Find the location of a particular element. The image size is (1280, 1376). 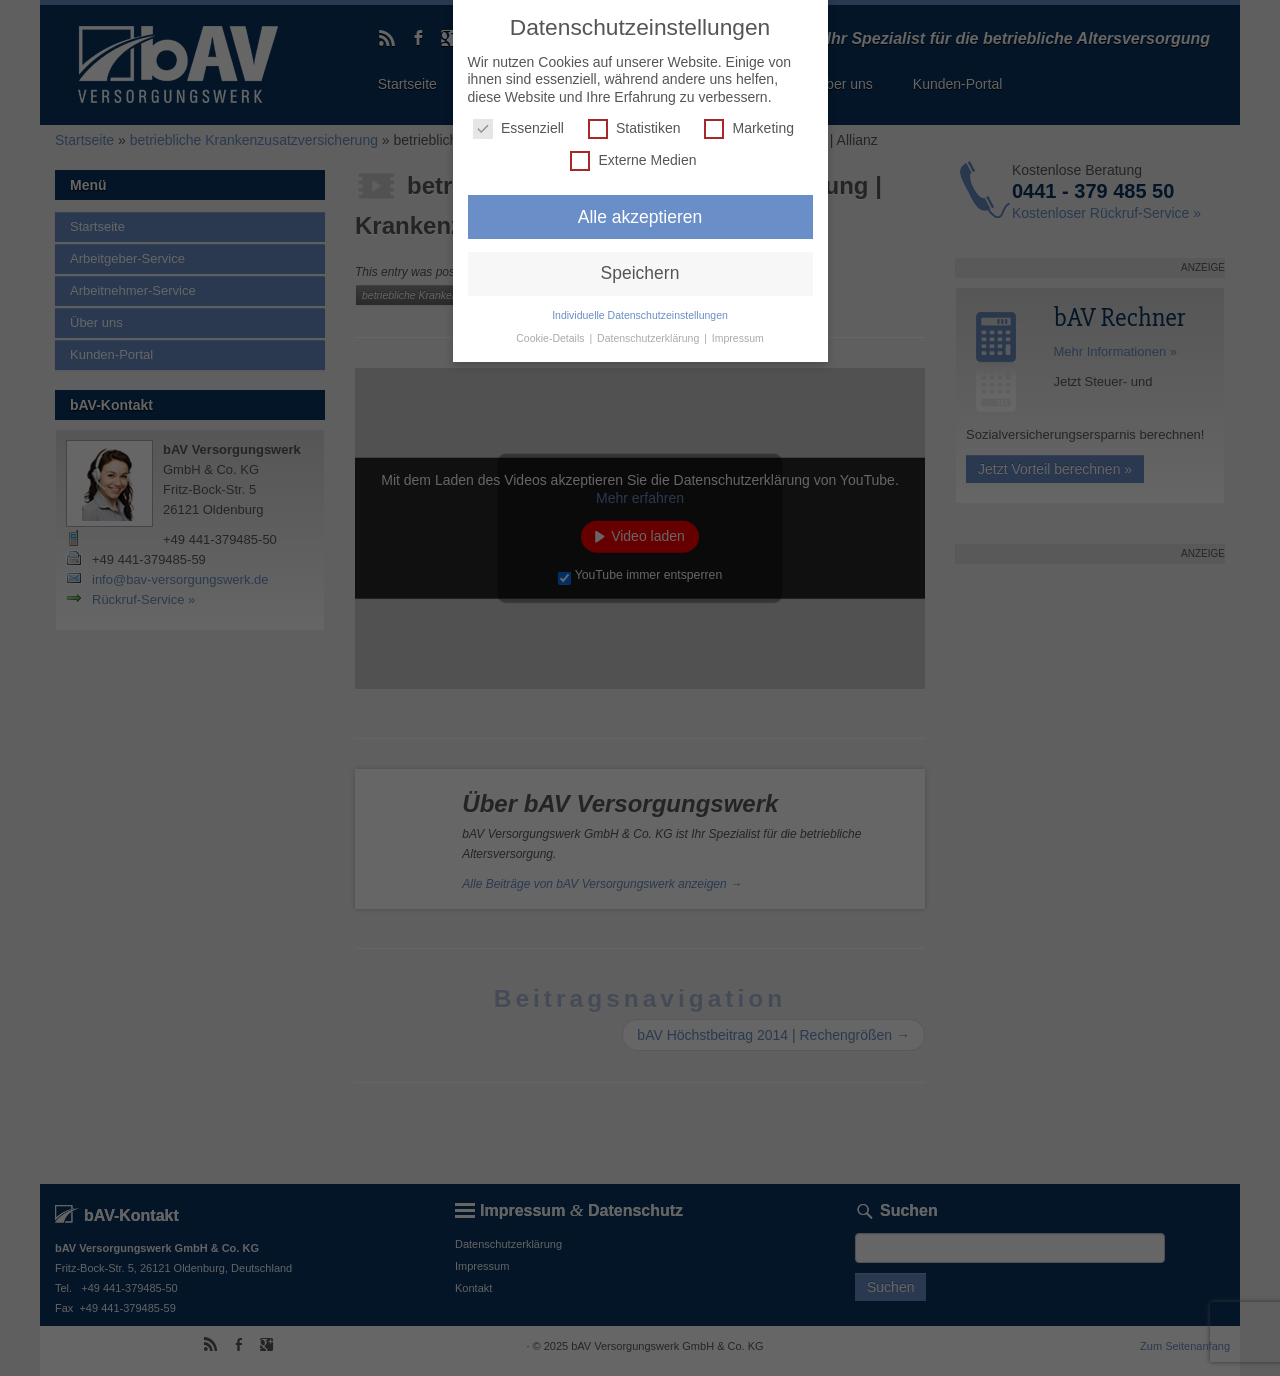

Speichern [button] is located at coordinates (640, 273).